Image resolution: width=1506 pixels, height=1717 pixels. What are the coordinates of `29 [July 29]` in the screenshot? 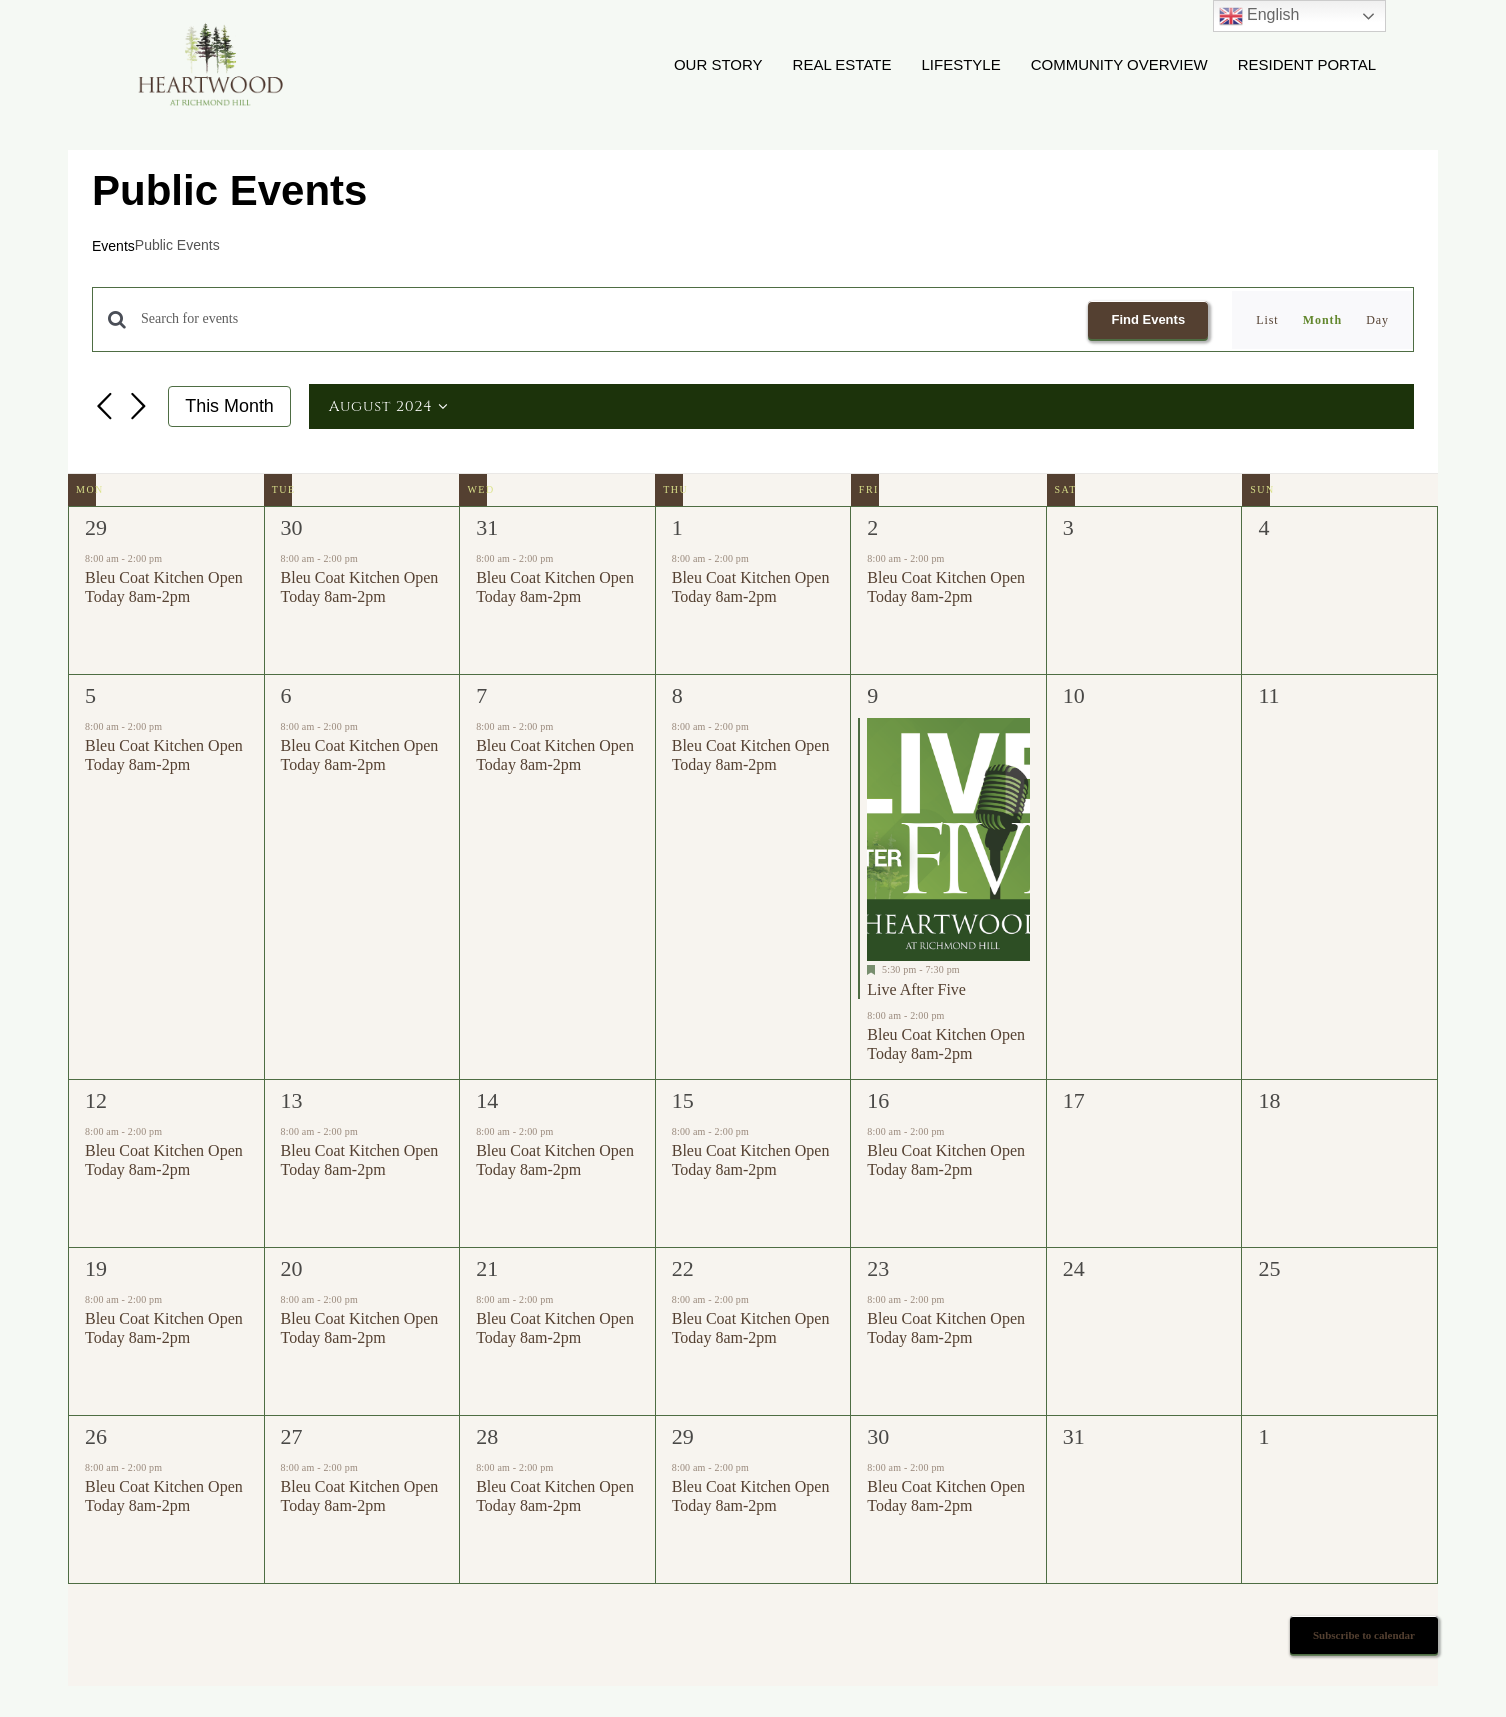 It's located at (96, 528).